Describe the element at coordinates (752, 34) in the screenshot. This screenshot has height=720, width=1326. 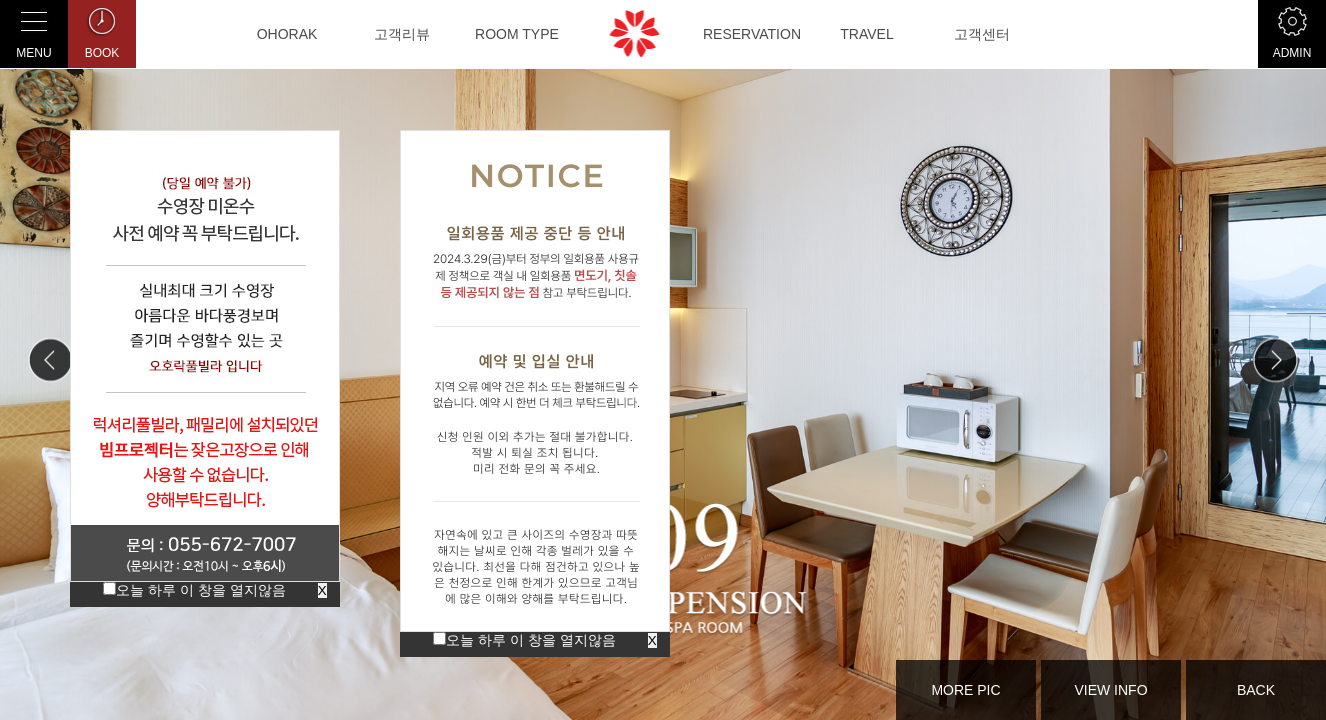
I see `RESERVATION` at that location.